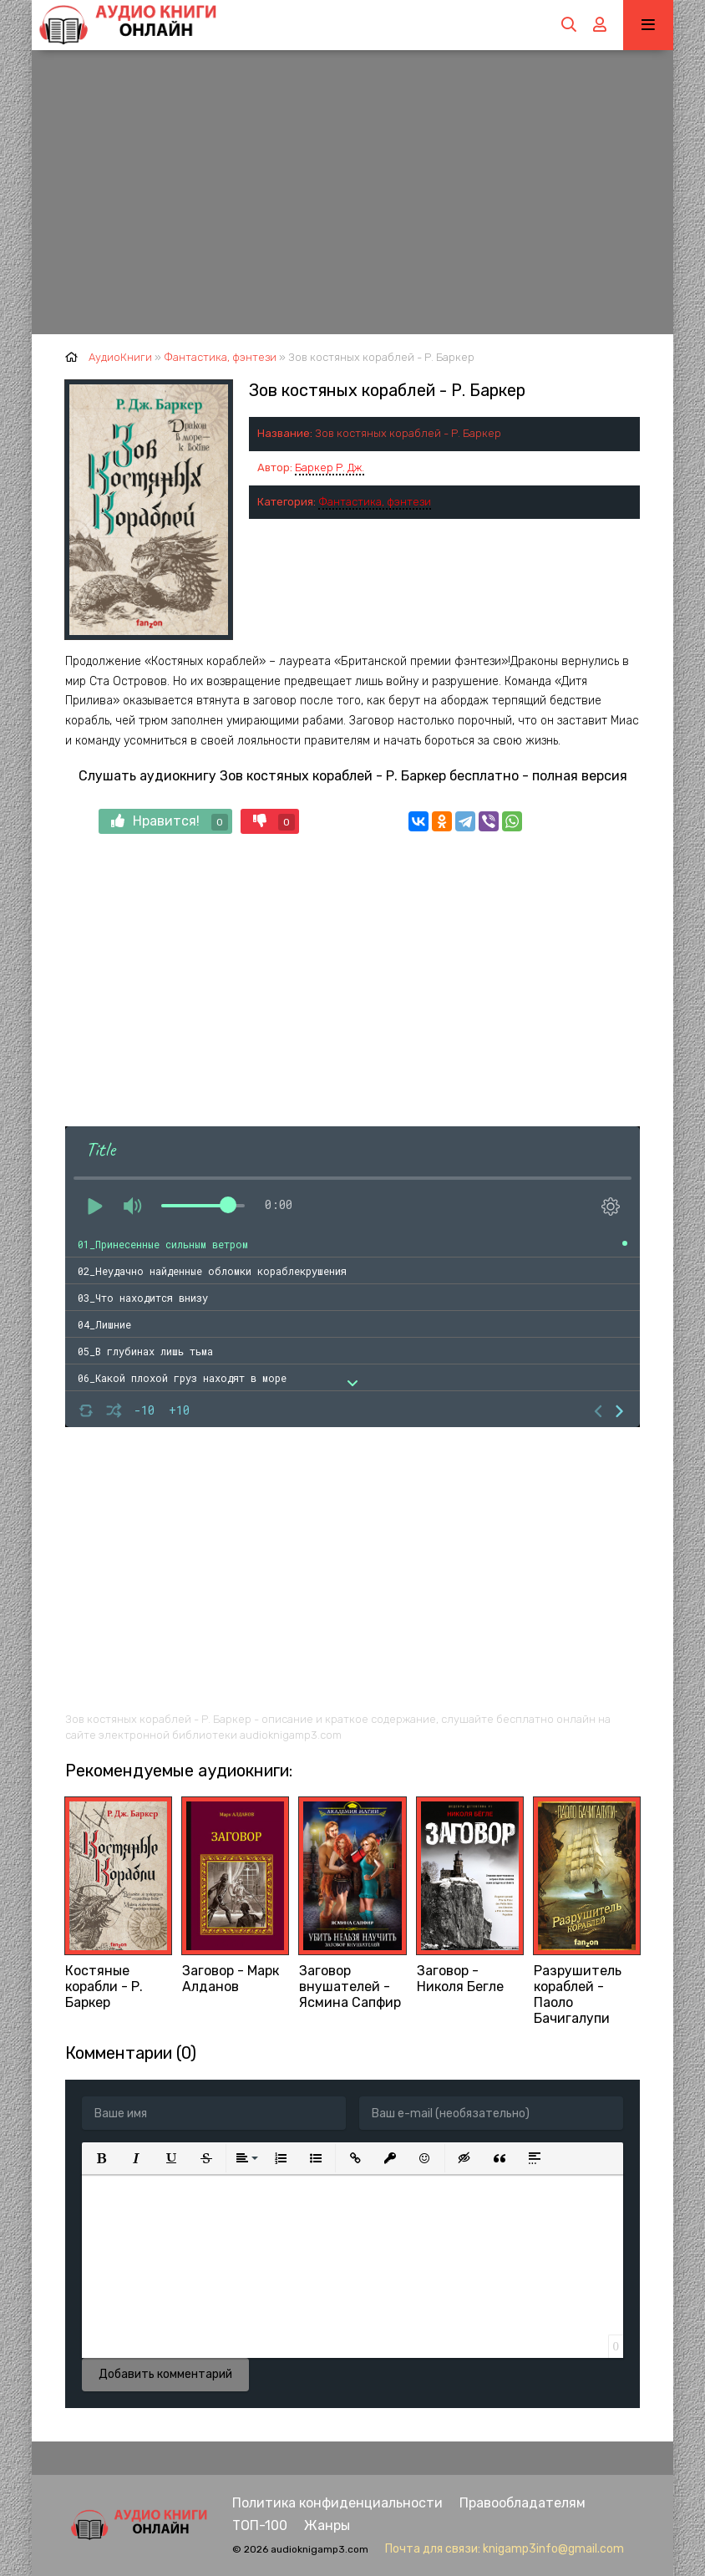 This screenshot has width=705, height=2576. Describe the element at coordinates (101, 2158) in the screenshot. I see `[button]` at that location.